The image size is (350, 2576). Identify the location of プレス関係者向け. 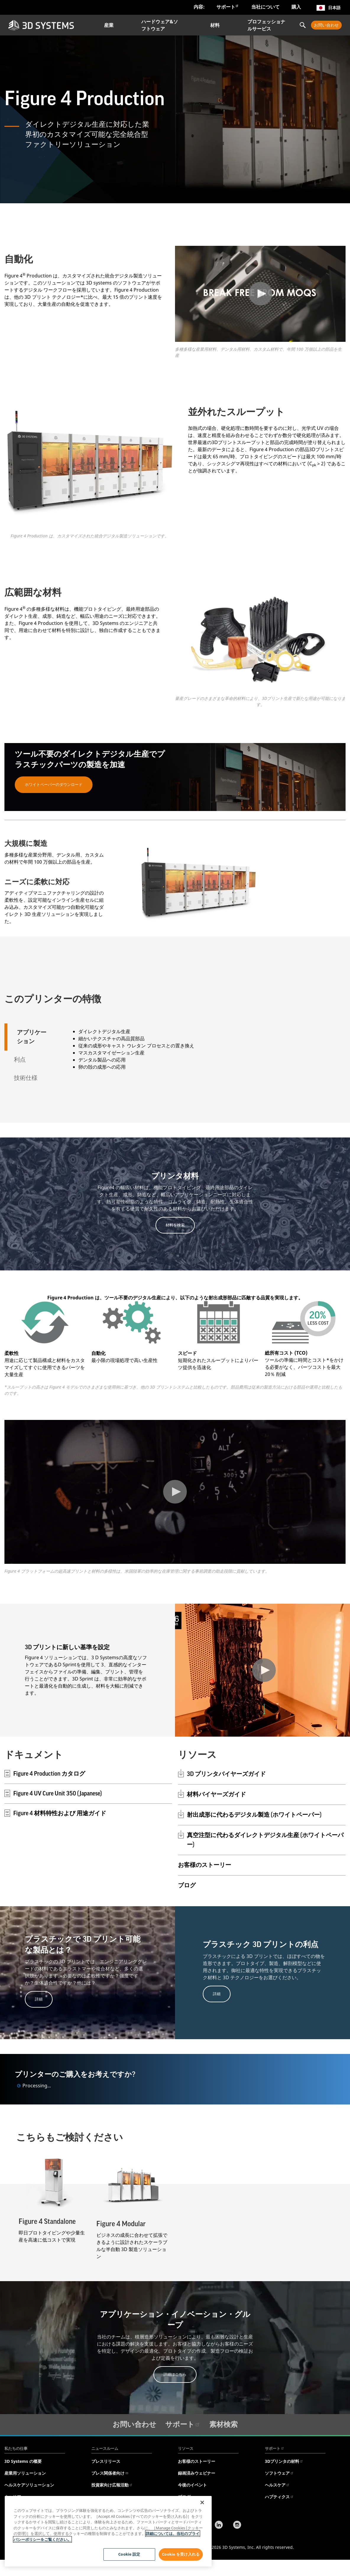
(110, 2473).